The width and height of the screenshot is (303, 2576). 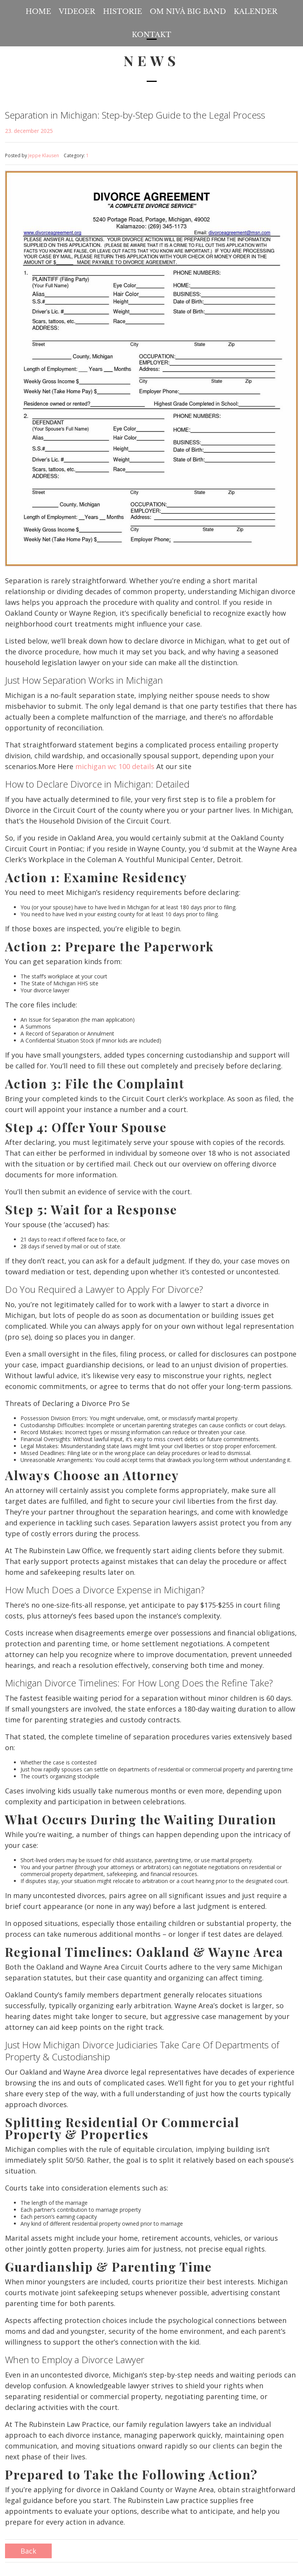 I want to click on Kontakt, so click(x=151, y=35).